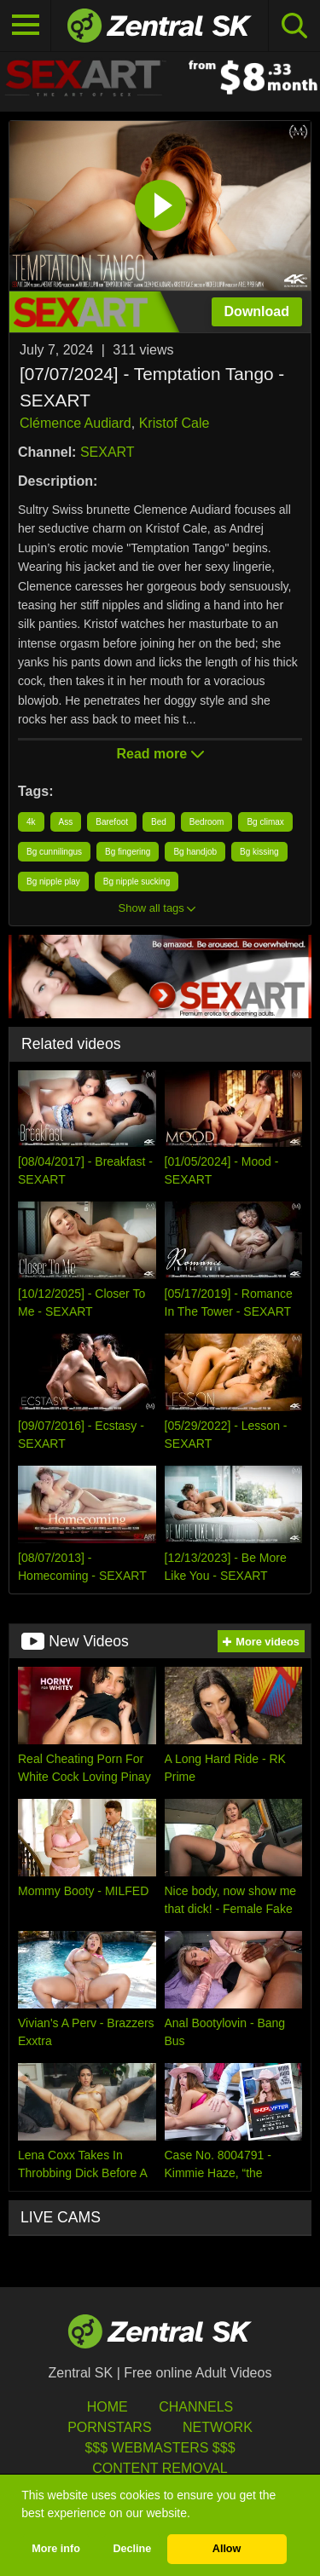  What do you see at coordinates (218, 2427) in the screenshot?
I see `Network` at bounding box center [218, 2427].